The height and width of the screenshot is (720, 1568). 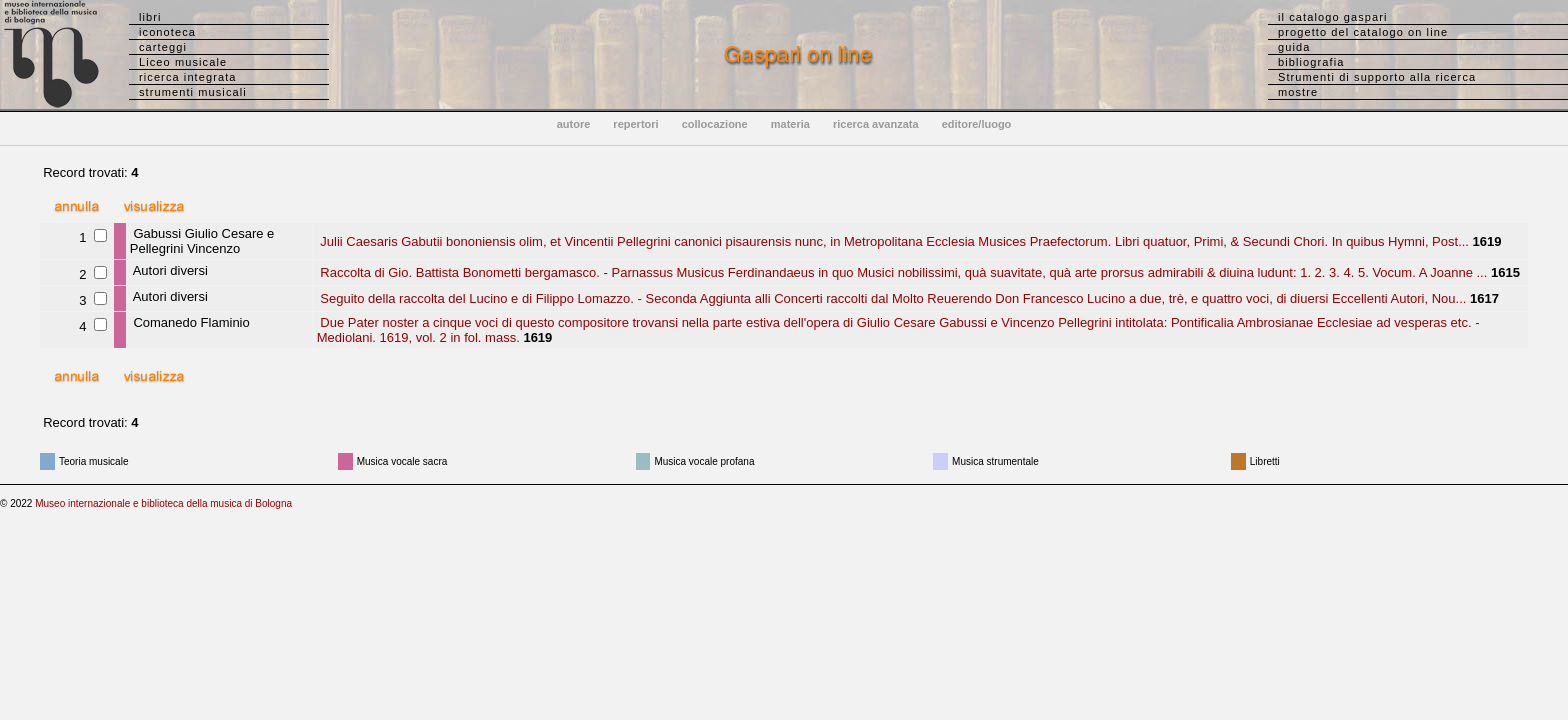 What do you see at coordinates (167, 32) in the screenshot?
I see `iconoteca` at bounding box center [167, 32].